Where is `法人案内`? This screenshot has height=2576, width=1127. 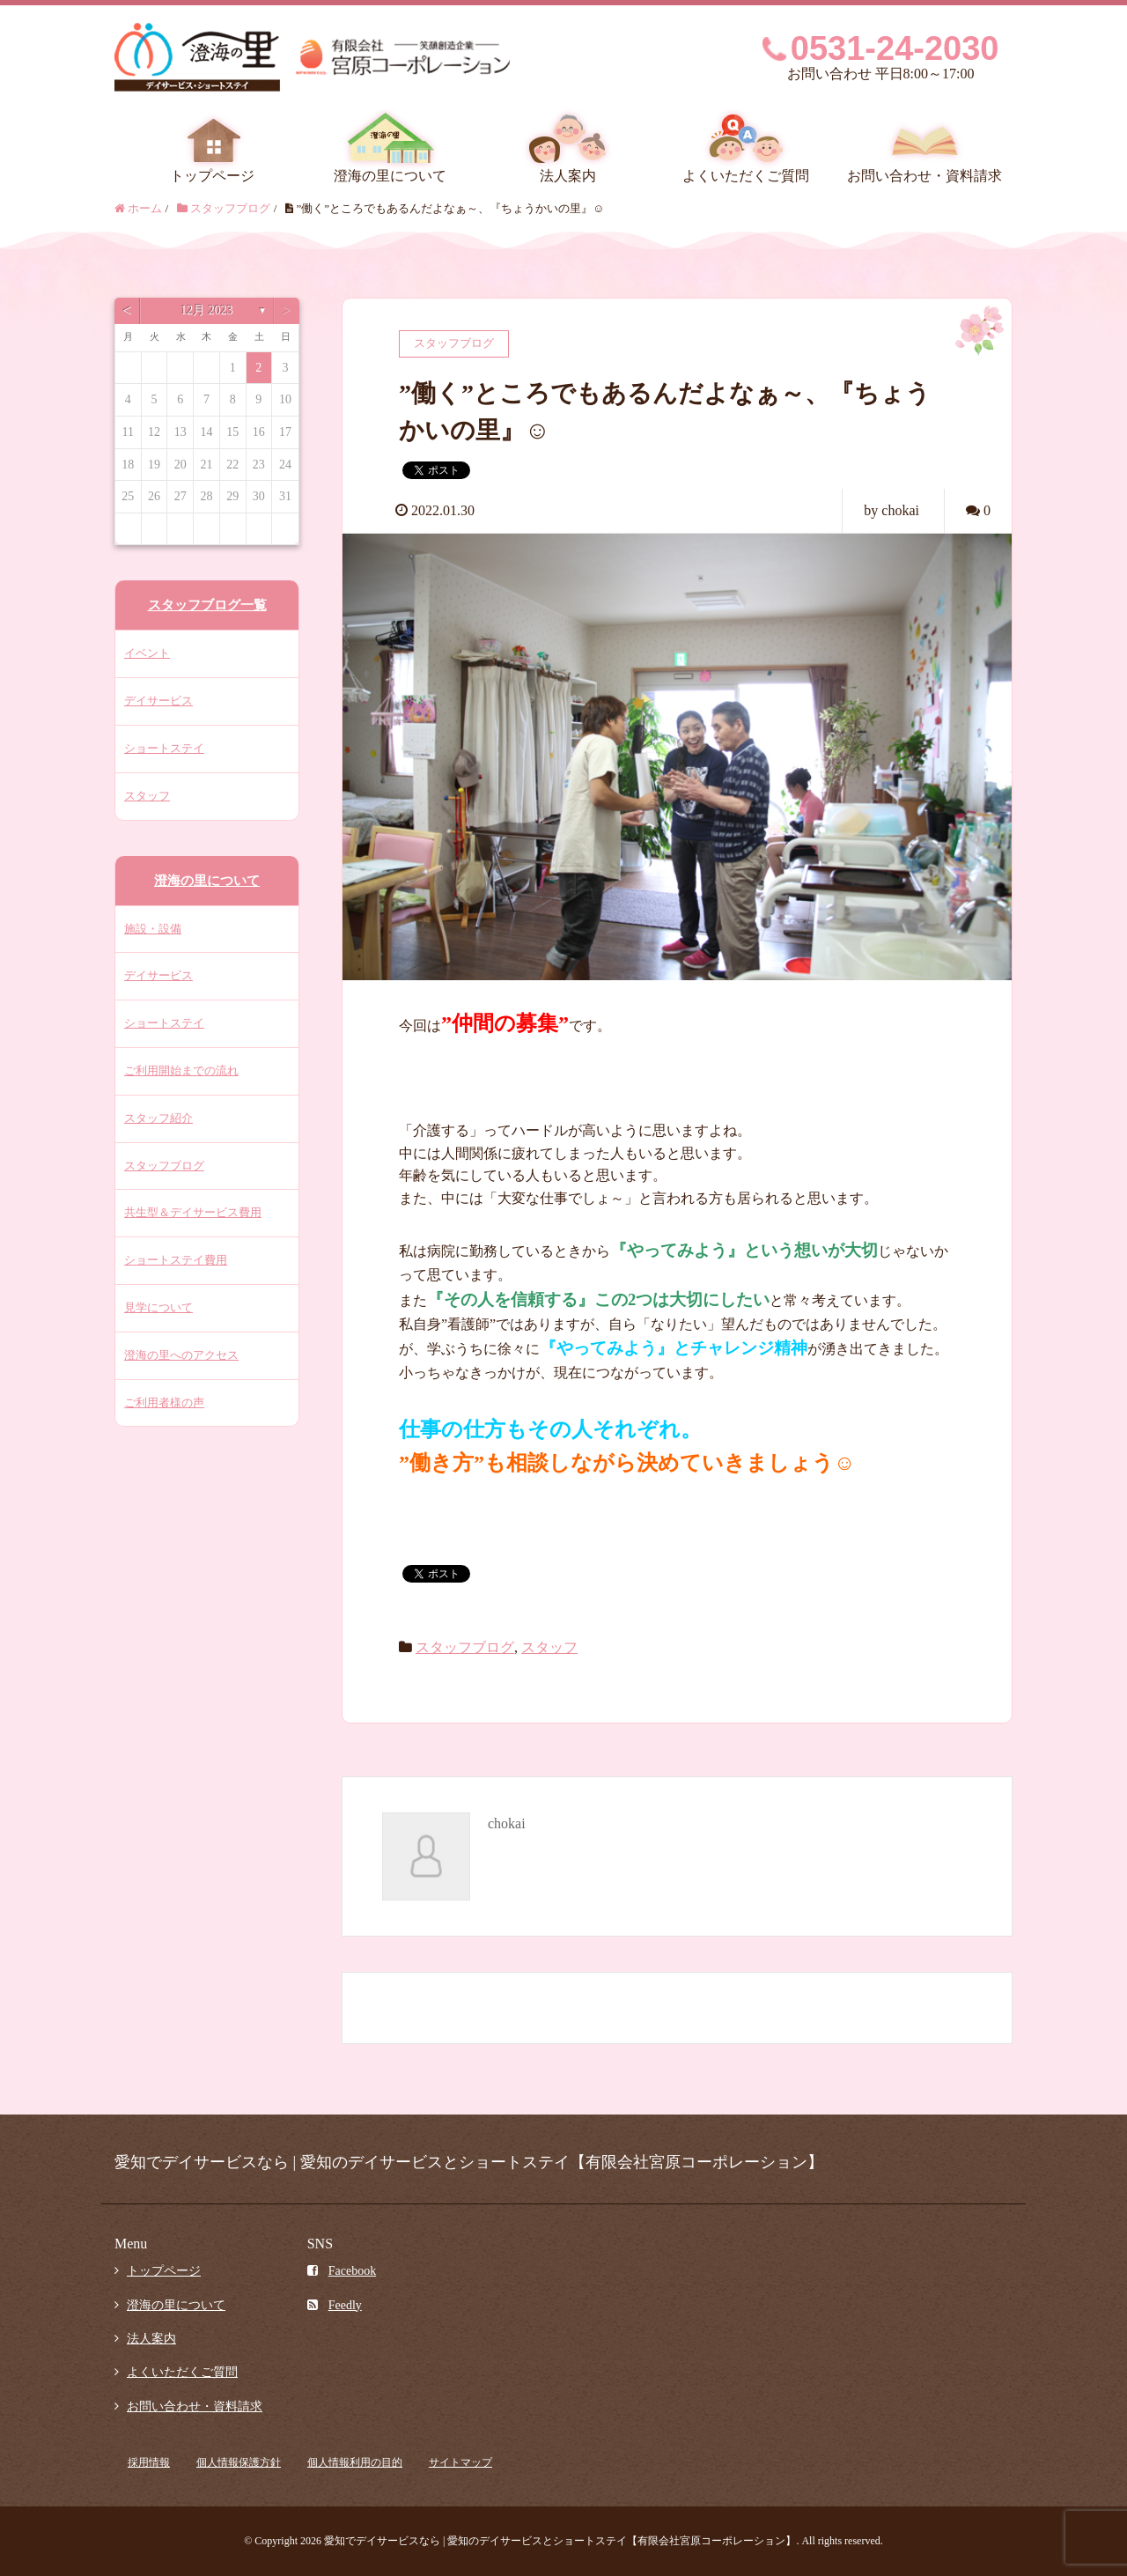
法人案内 is located at coordinates (568, 175).